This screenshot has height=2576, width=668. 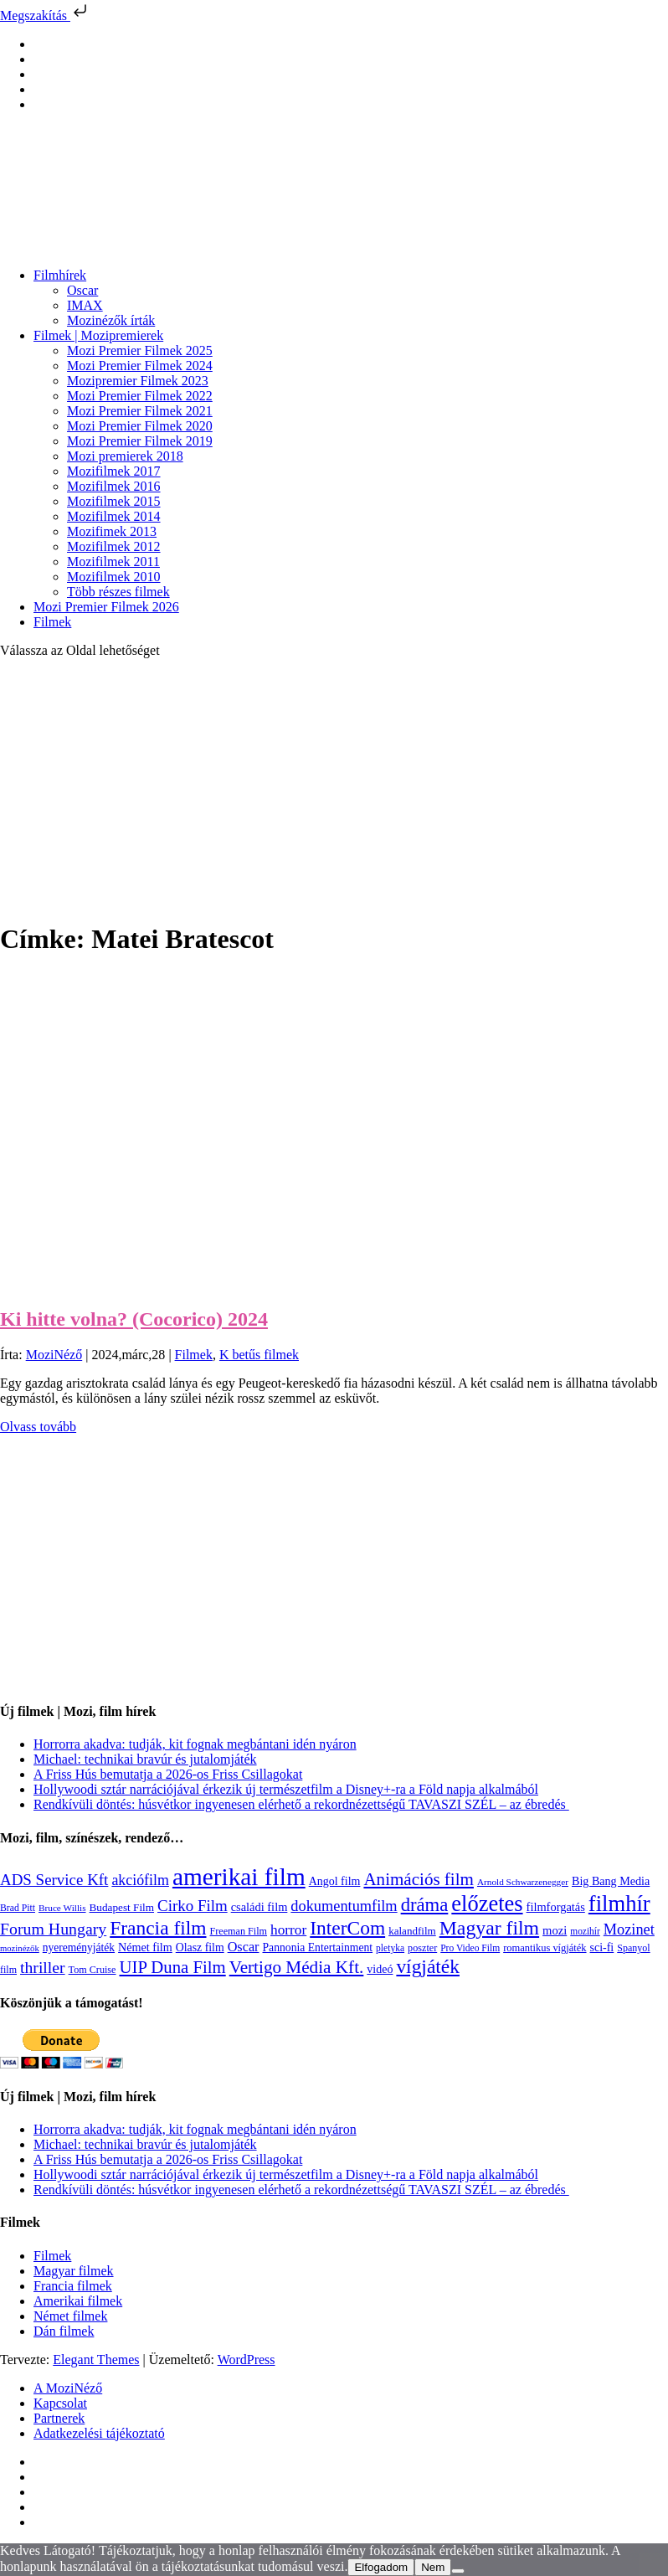 I want to click on amerikai film [amerikai film (1 492 elem)], so click(x=239, y=1876).